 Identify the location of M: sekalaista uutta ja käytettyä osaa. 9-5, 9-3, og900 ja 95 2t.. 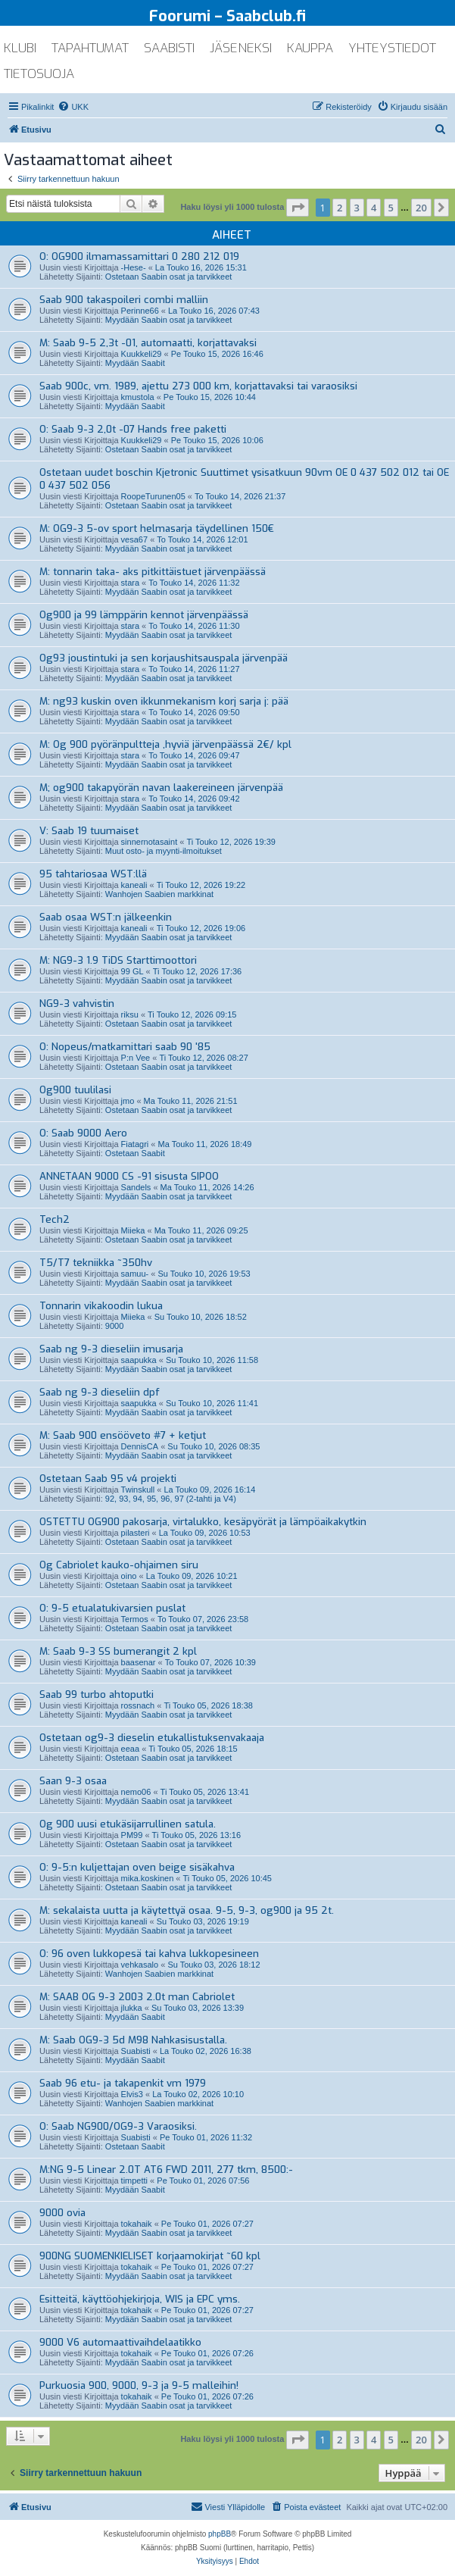
(186, 1910).